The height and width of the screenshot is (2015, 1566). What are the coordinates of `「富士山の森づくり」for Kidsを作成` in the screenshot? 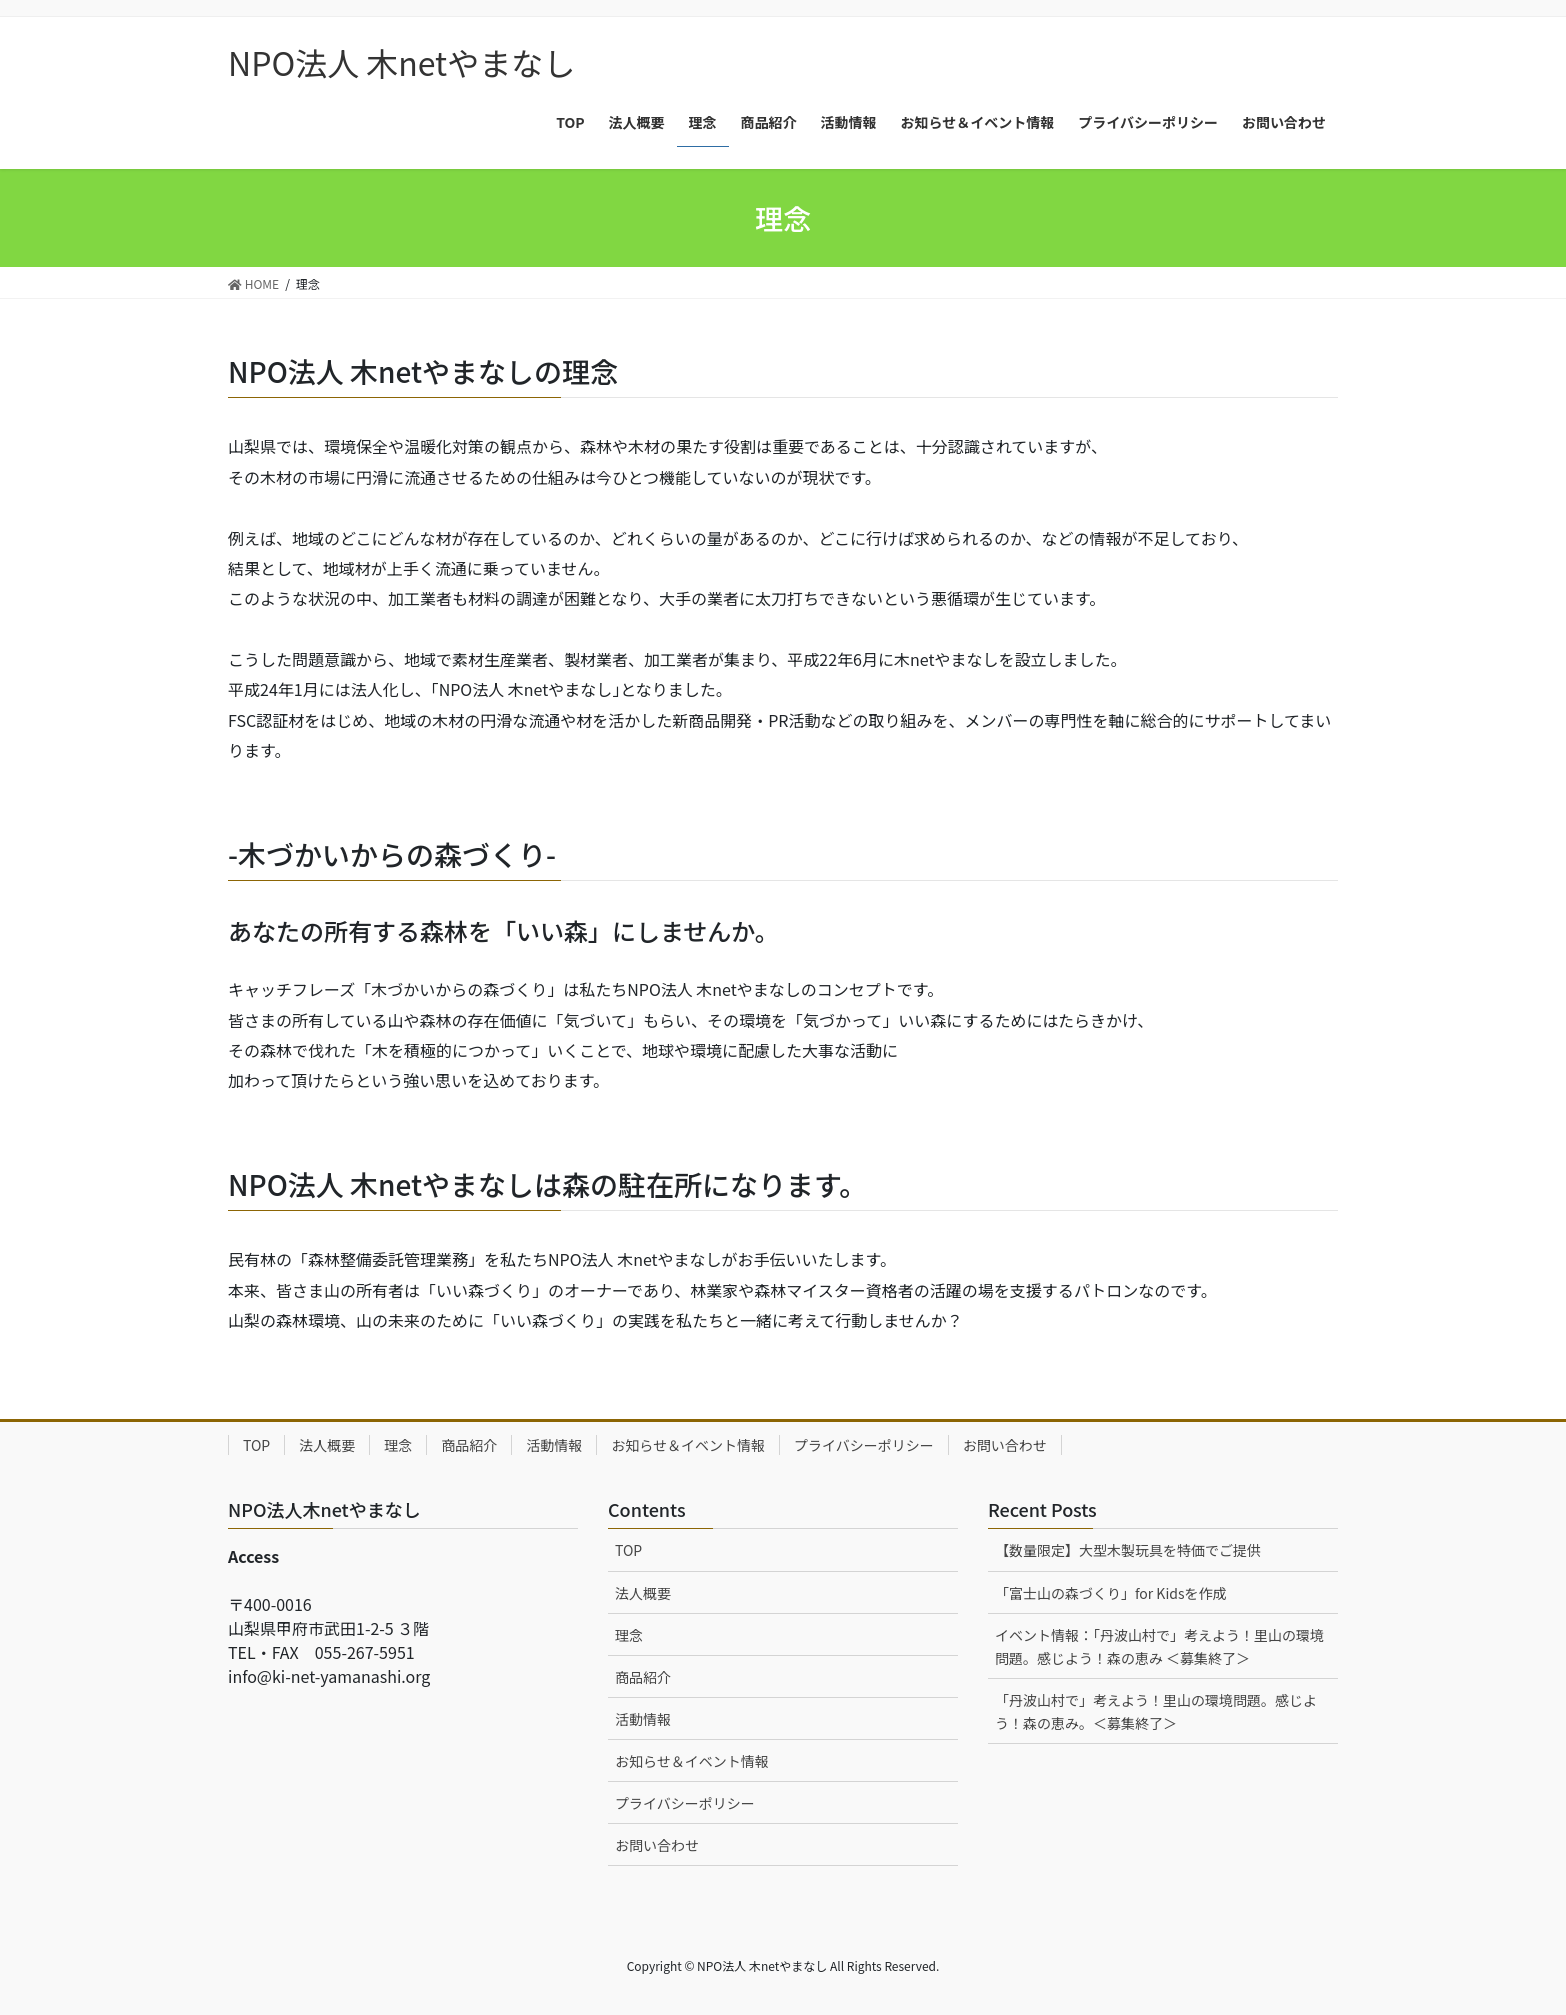 It's located at (1111, 1593).